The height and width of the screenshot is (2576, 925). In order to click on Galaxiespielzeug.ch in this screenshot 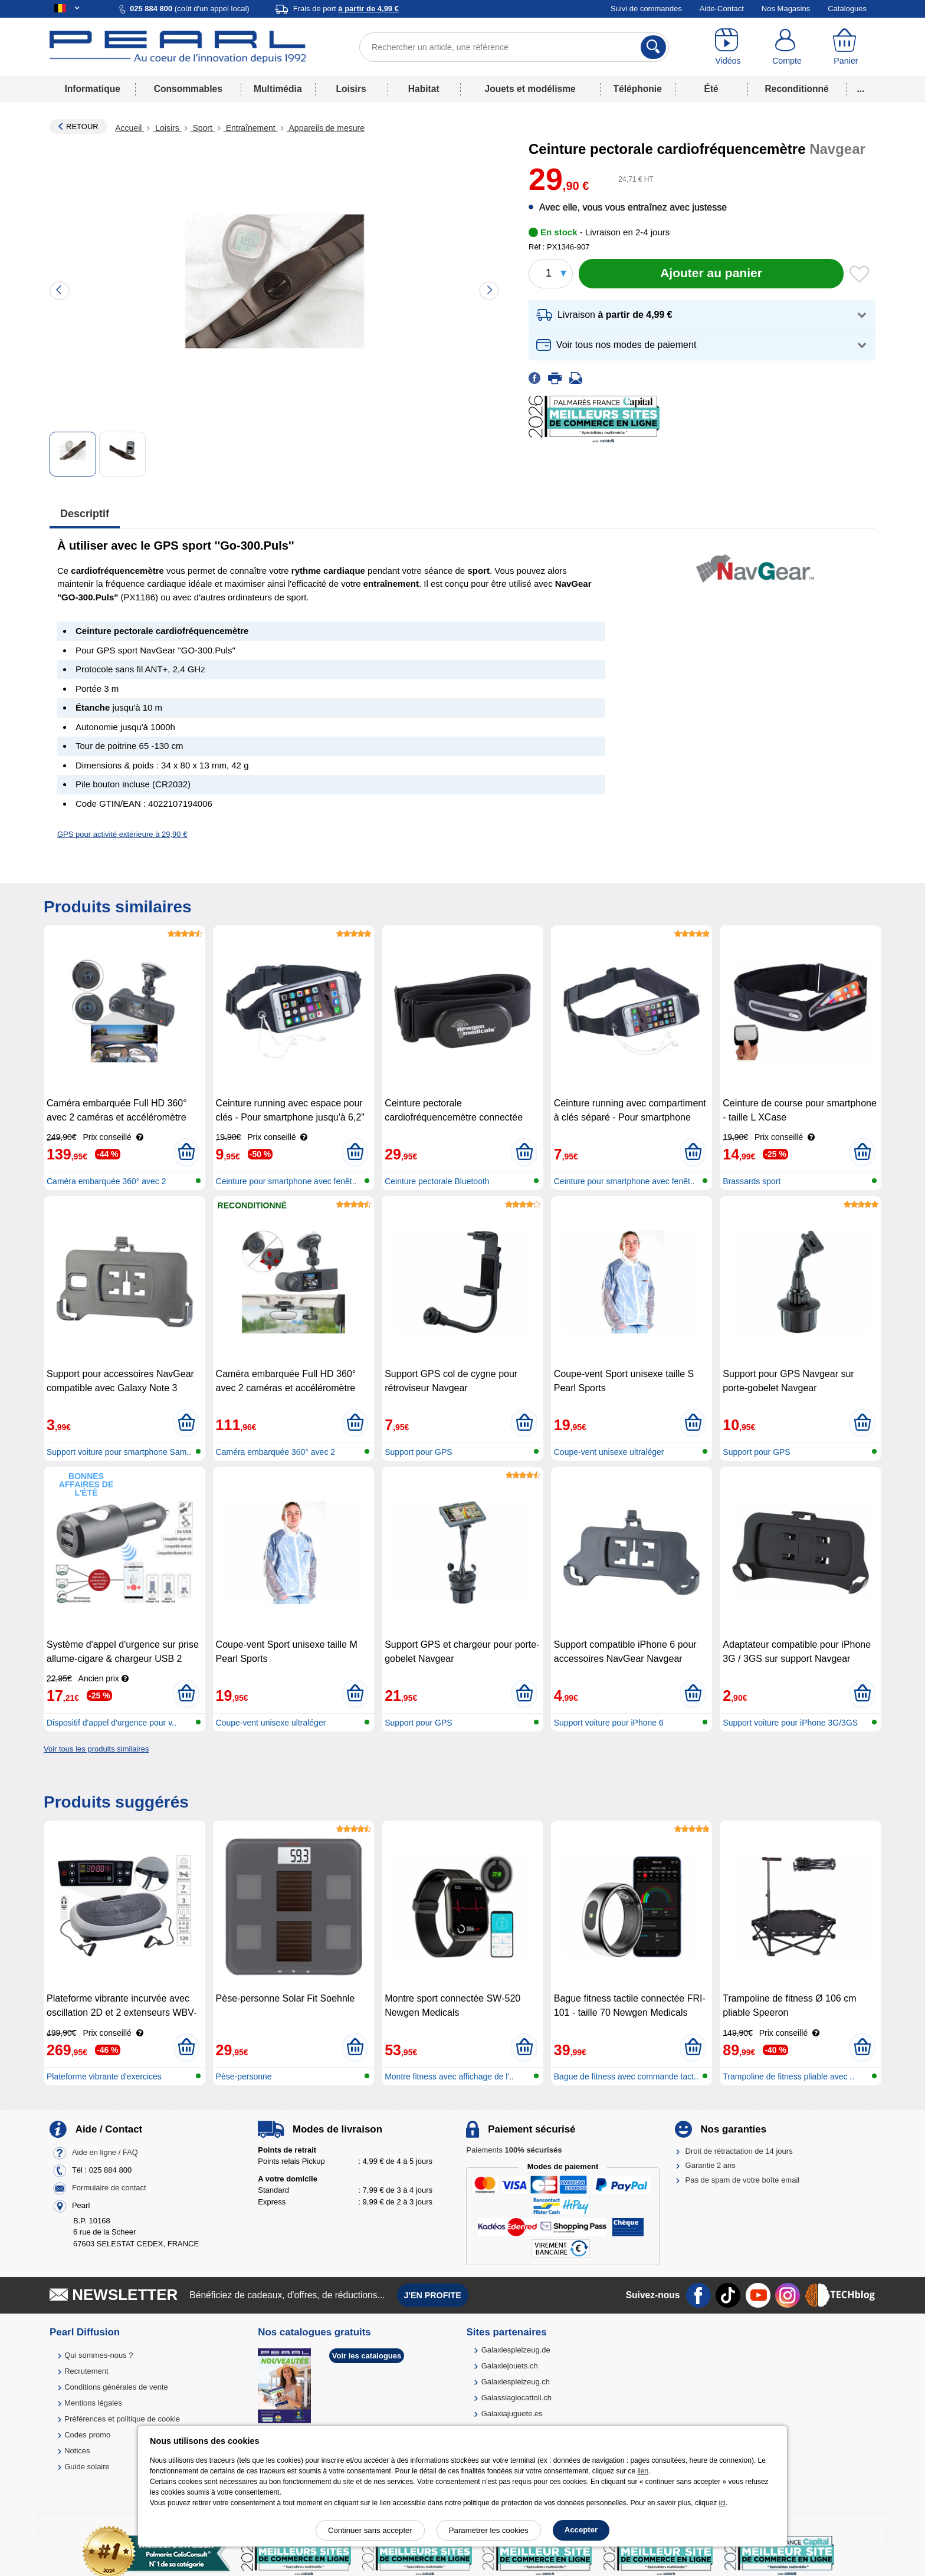, I will do `click(515, 2381)`.